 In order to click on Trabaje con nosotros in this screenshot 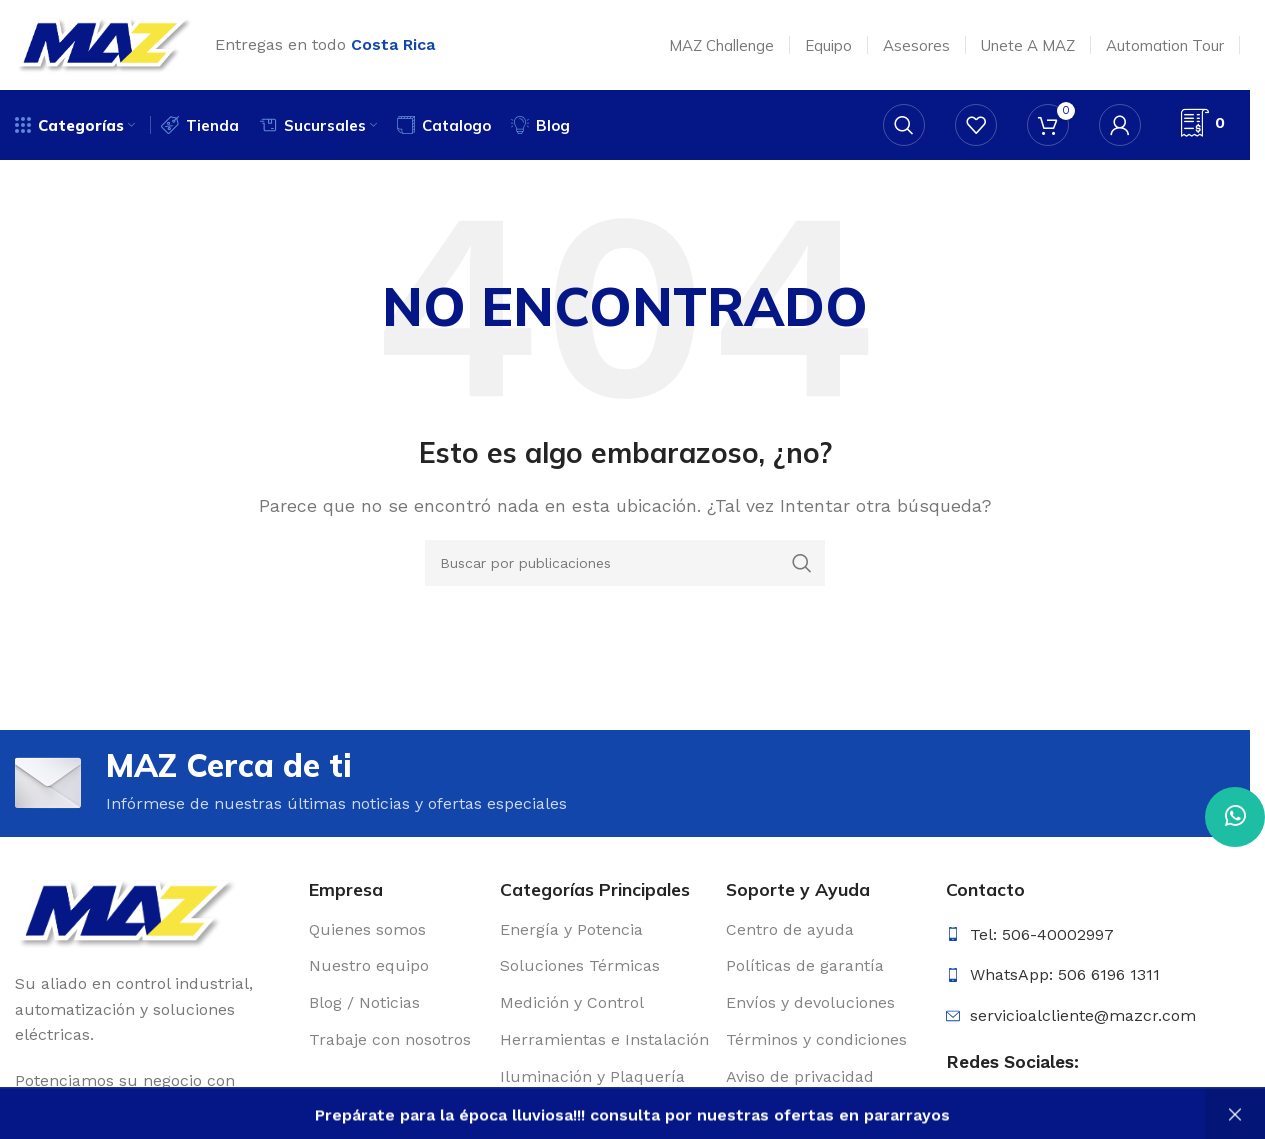, I will do `click(390, 1039)`.